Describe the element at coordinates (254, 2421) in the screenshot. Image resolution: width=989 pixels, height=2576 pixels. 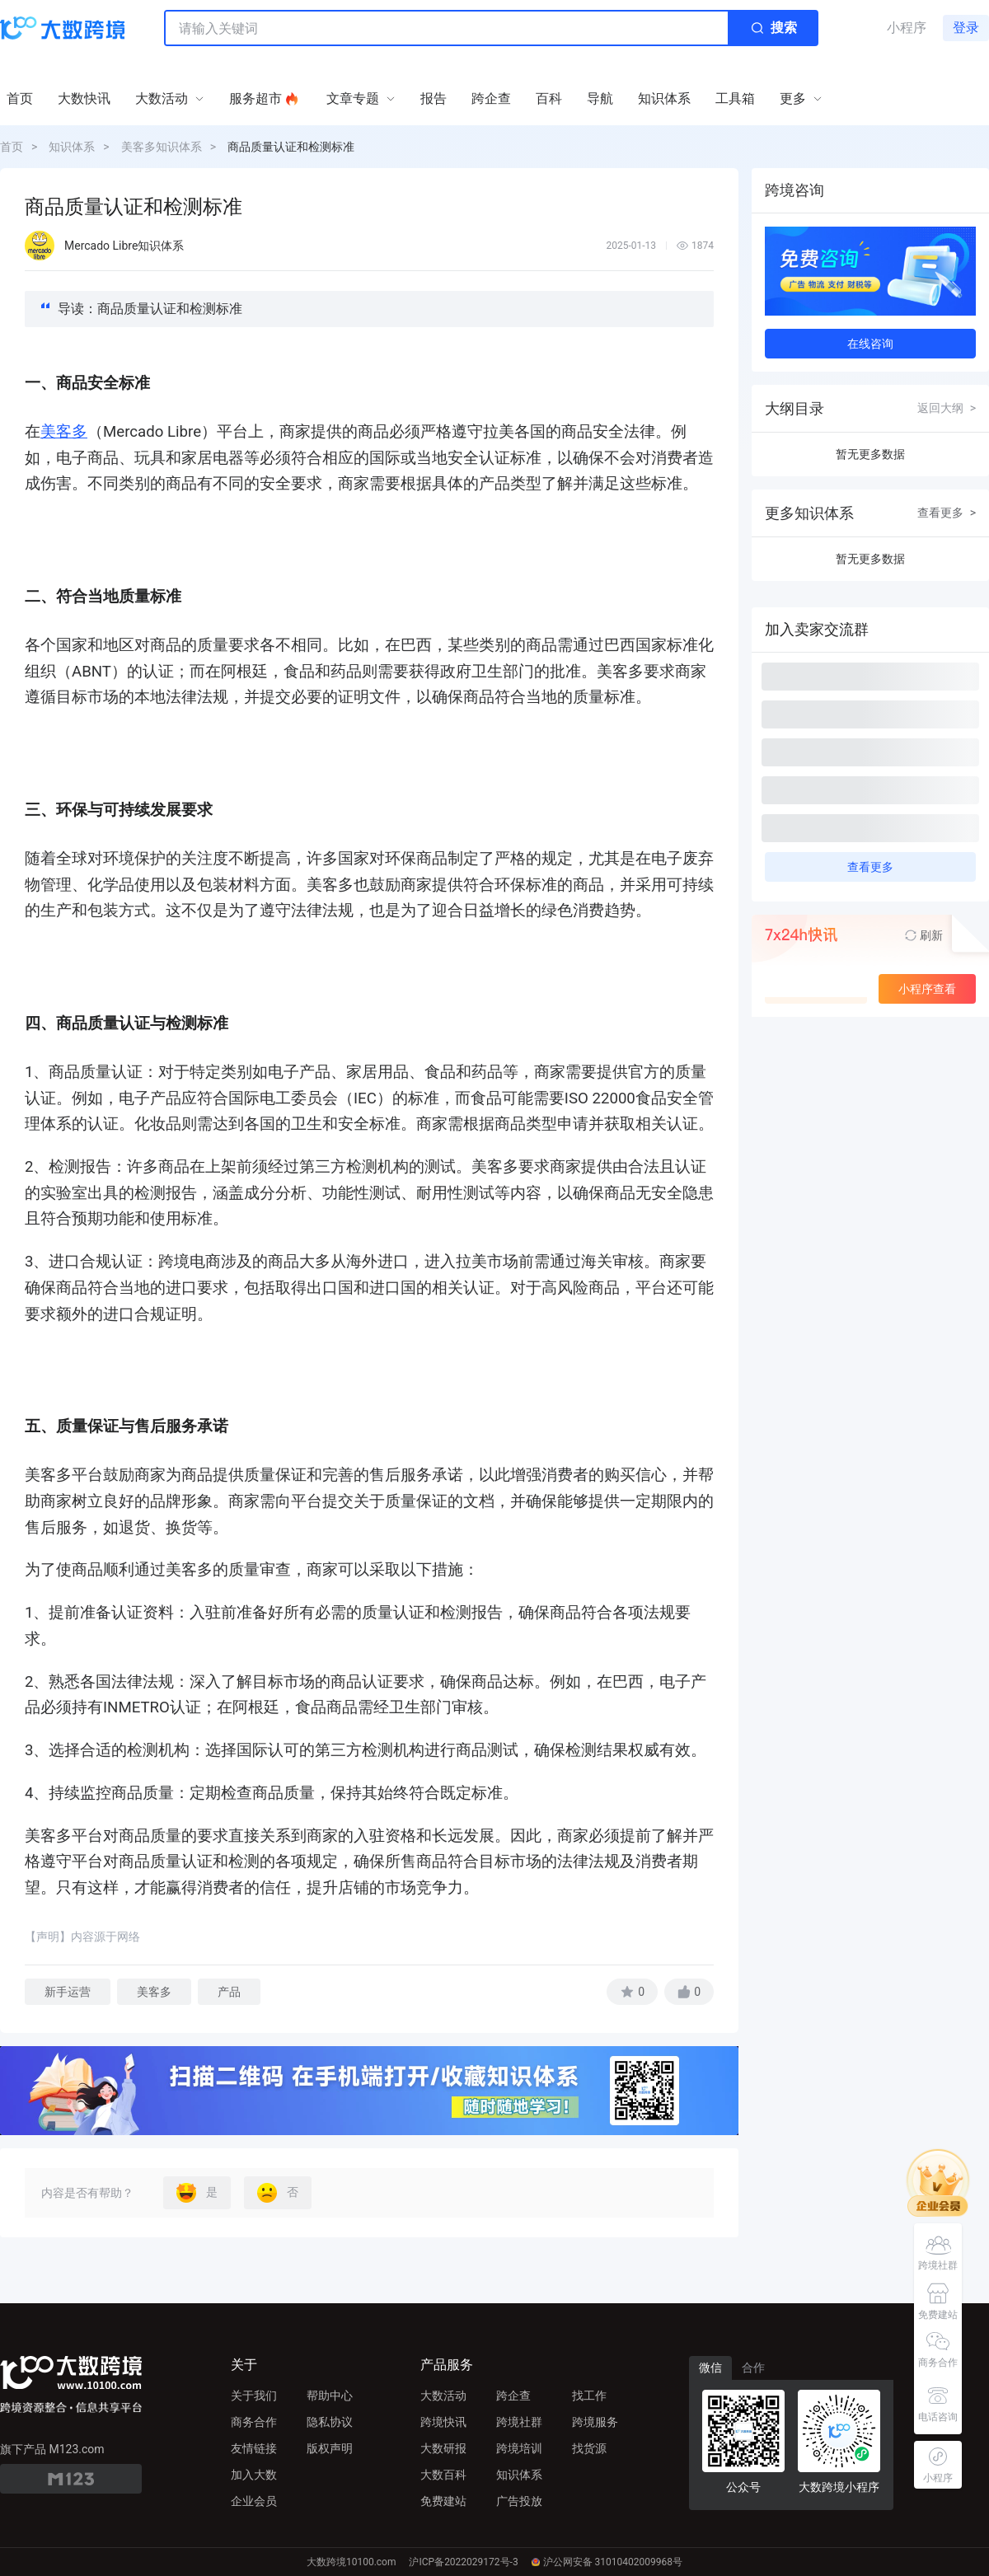
I see `商务合作` at that location.